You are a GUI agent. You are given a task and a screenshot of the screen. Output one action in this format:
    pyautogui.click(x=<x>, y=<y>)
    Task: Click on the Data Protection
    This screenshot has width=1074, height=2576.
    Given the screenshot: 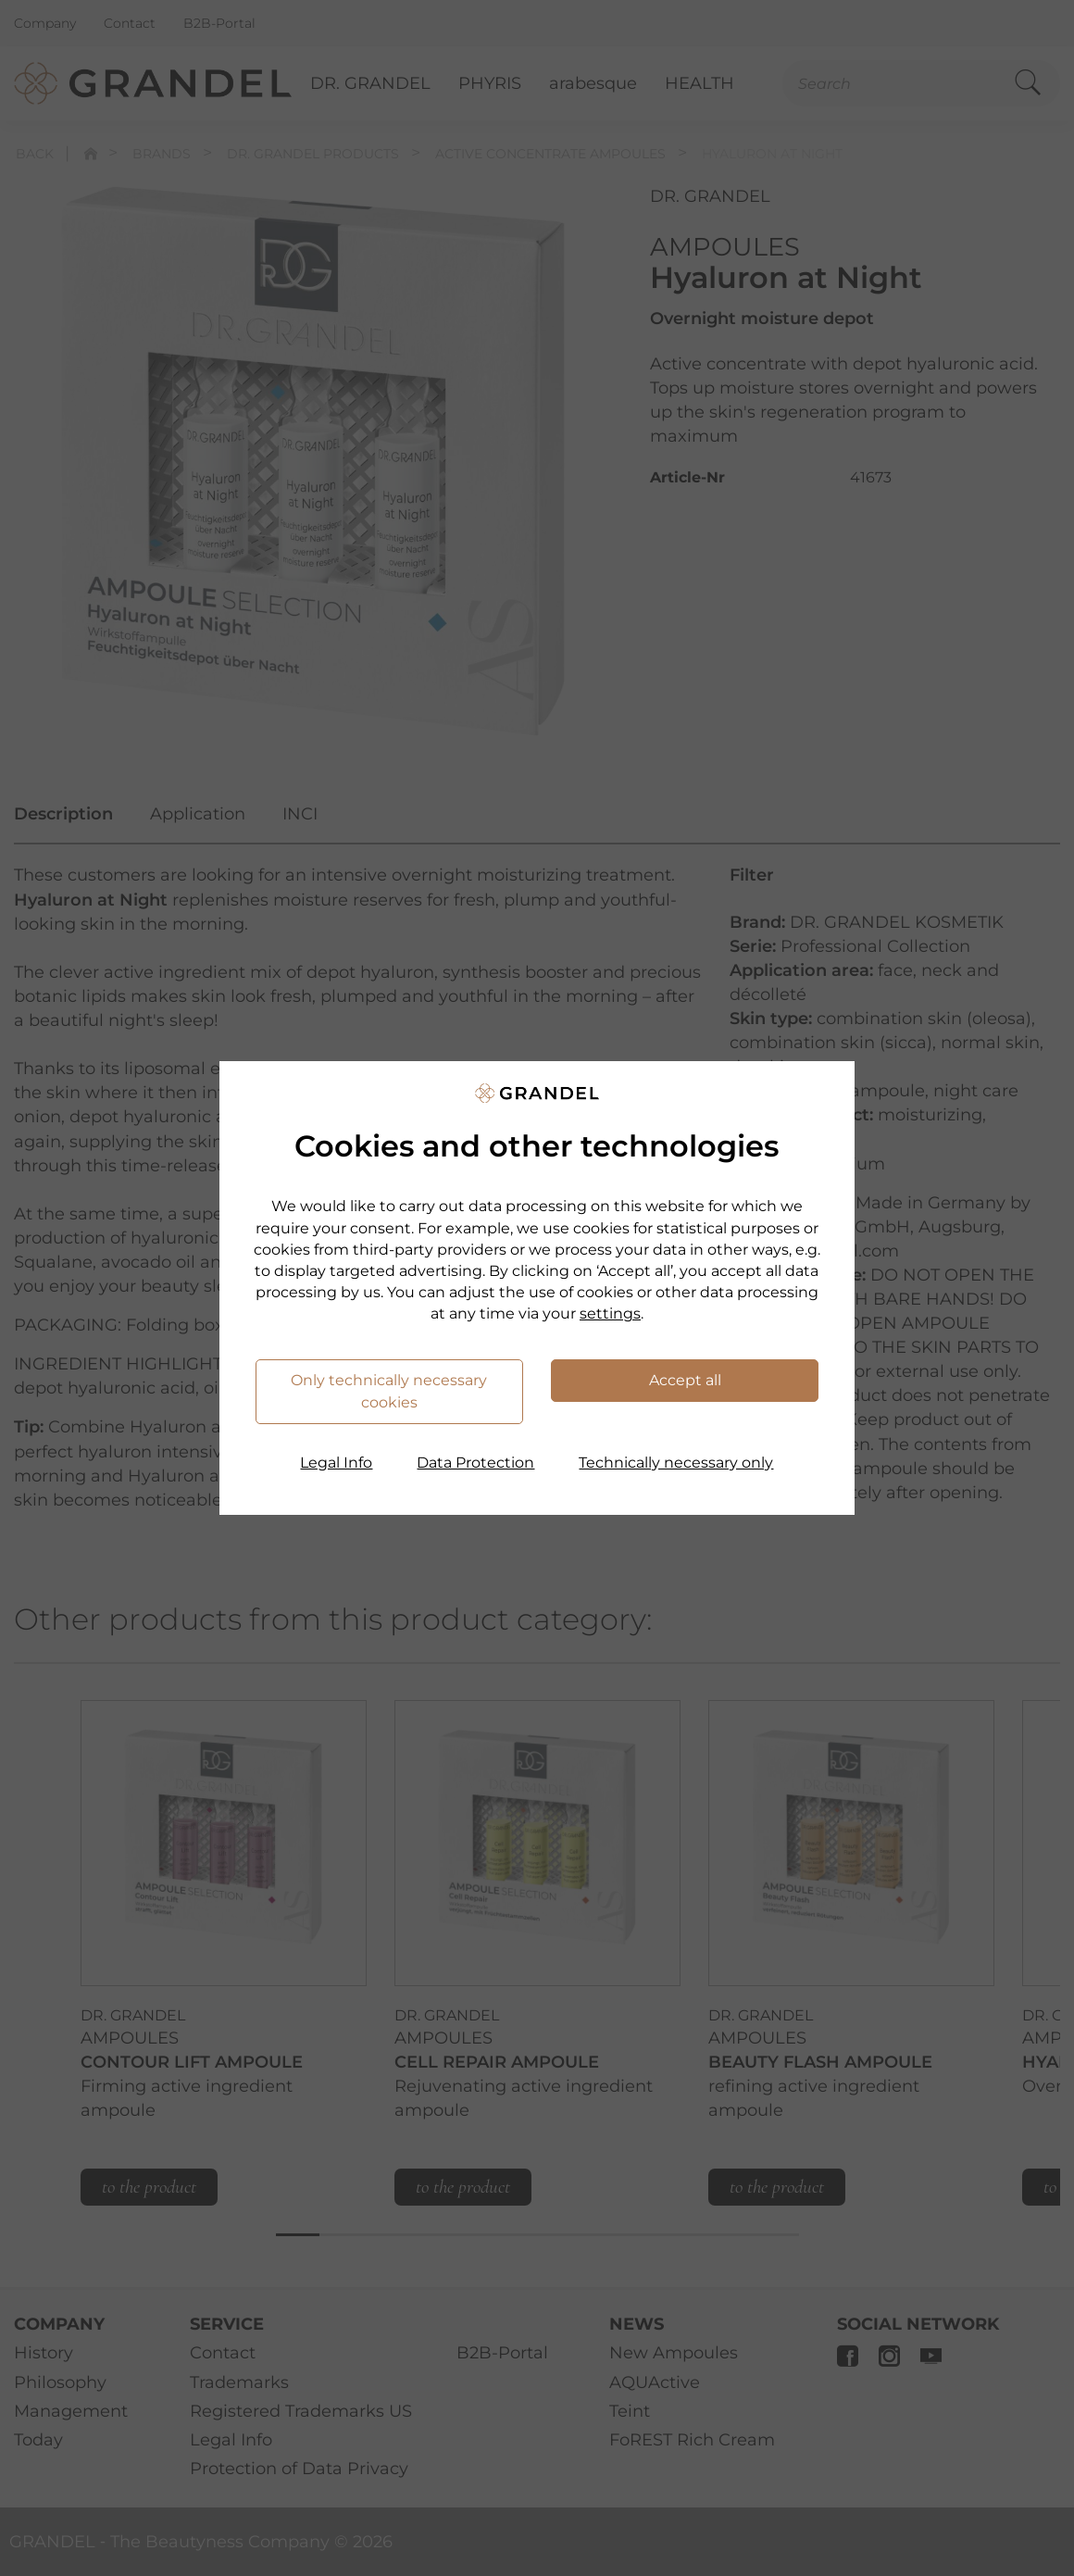 What is the action you would take?
    pyautogui.click(x=475, y=1462)
    